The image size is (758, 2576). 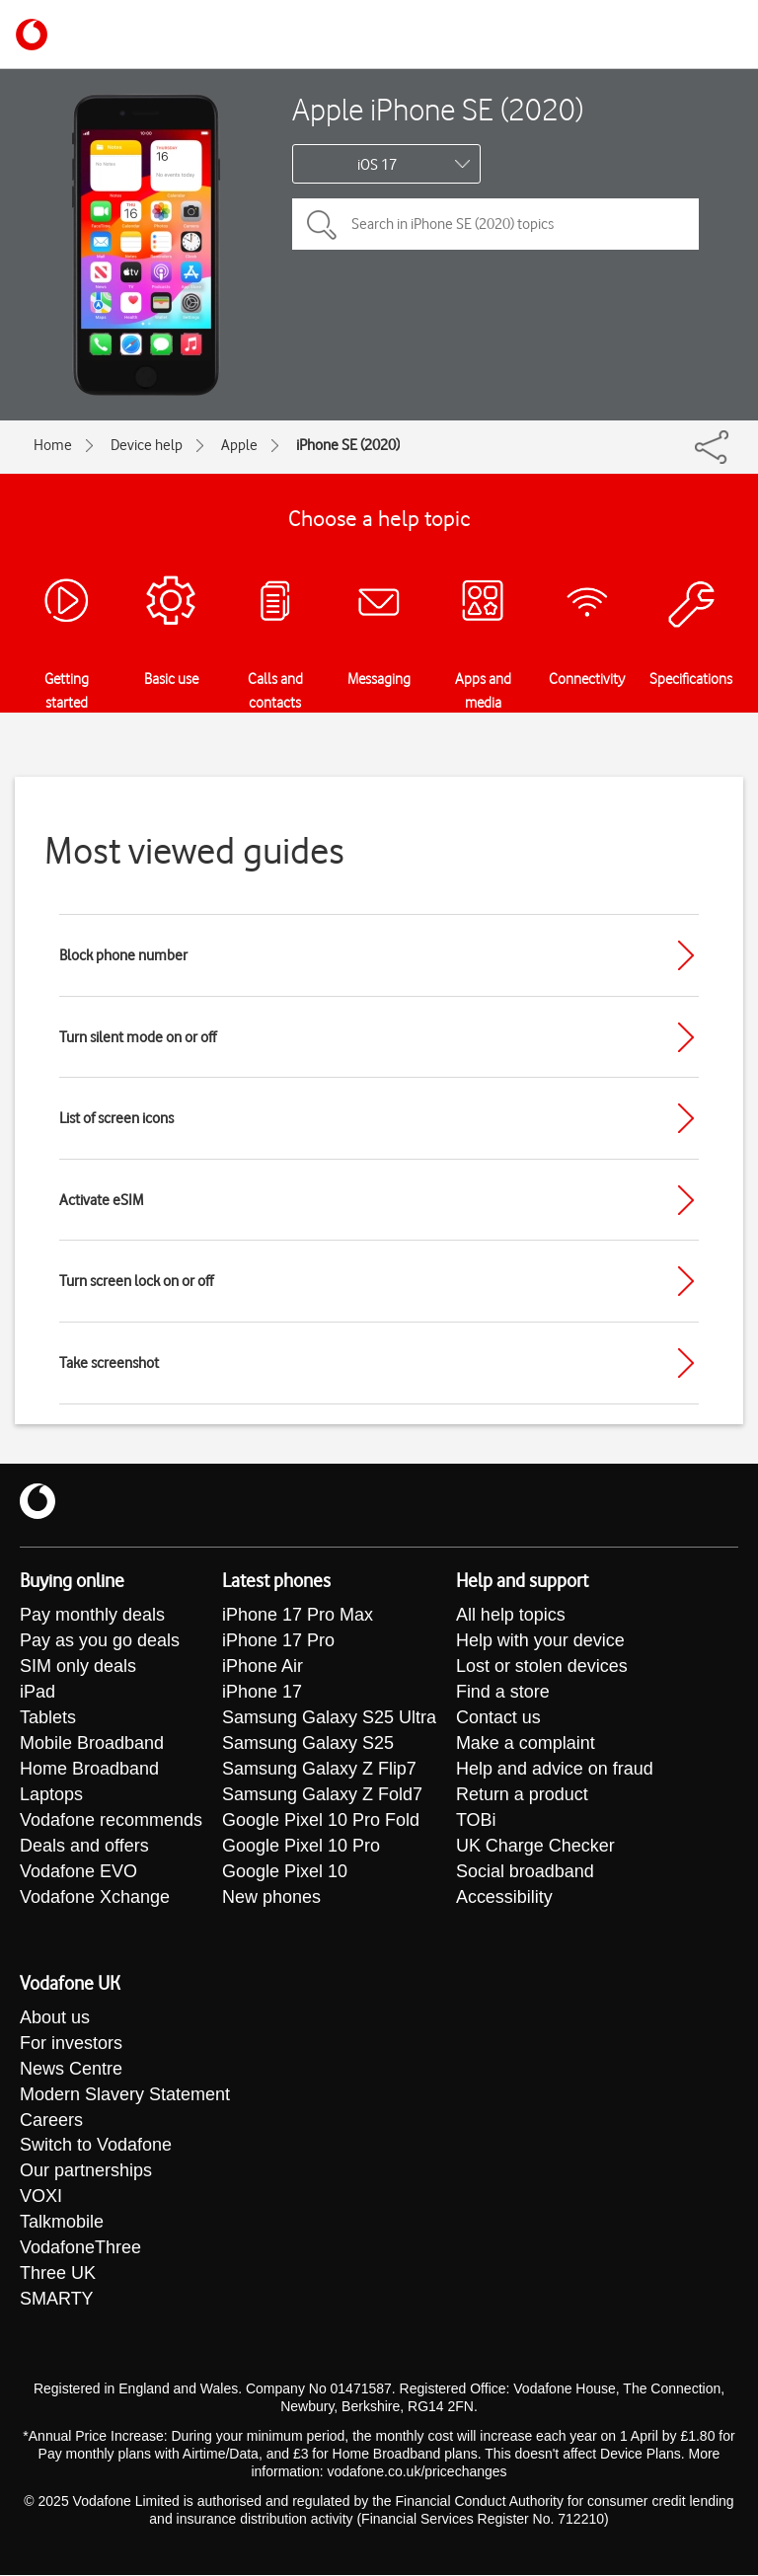 What do you see at coordinates (86, 2172) in the screenshot?
I see `Our partnerships` at bounding box center [86, 2172].